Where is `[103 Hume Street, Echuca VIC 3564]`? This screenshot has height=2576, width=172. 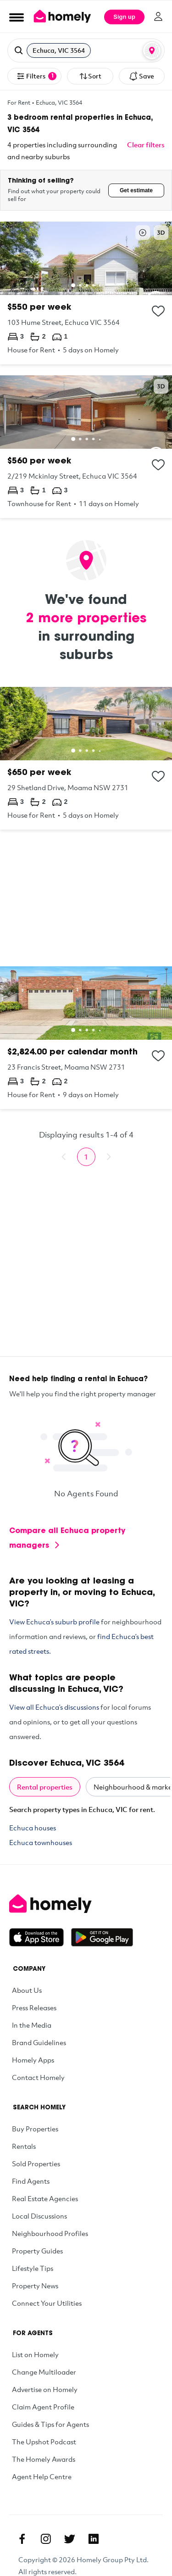
[103 Hume Street, Echuca VIC 3564] is located at coordinates (86, 293).